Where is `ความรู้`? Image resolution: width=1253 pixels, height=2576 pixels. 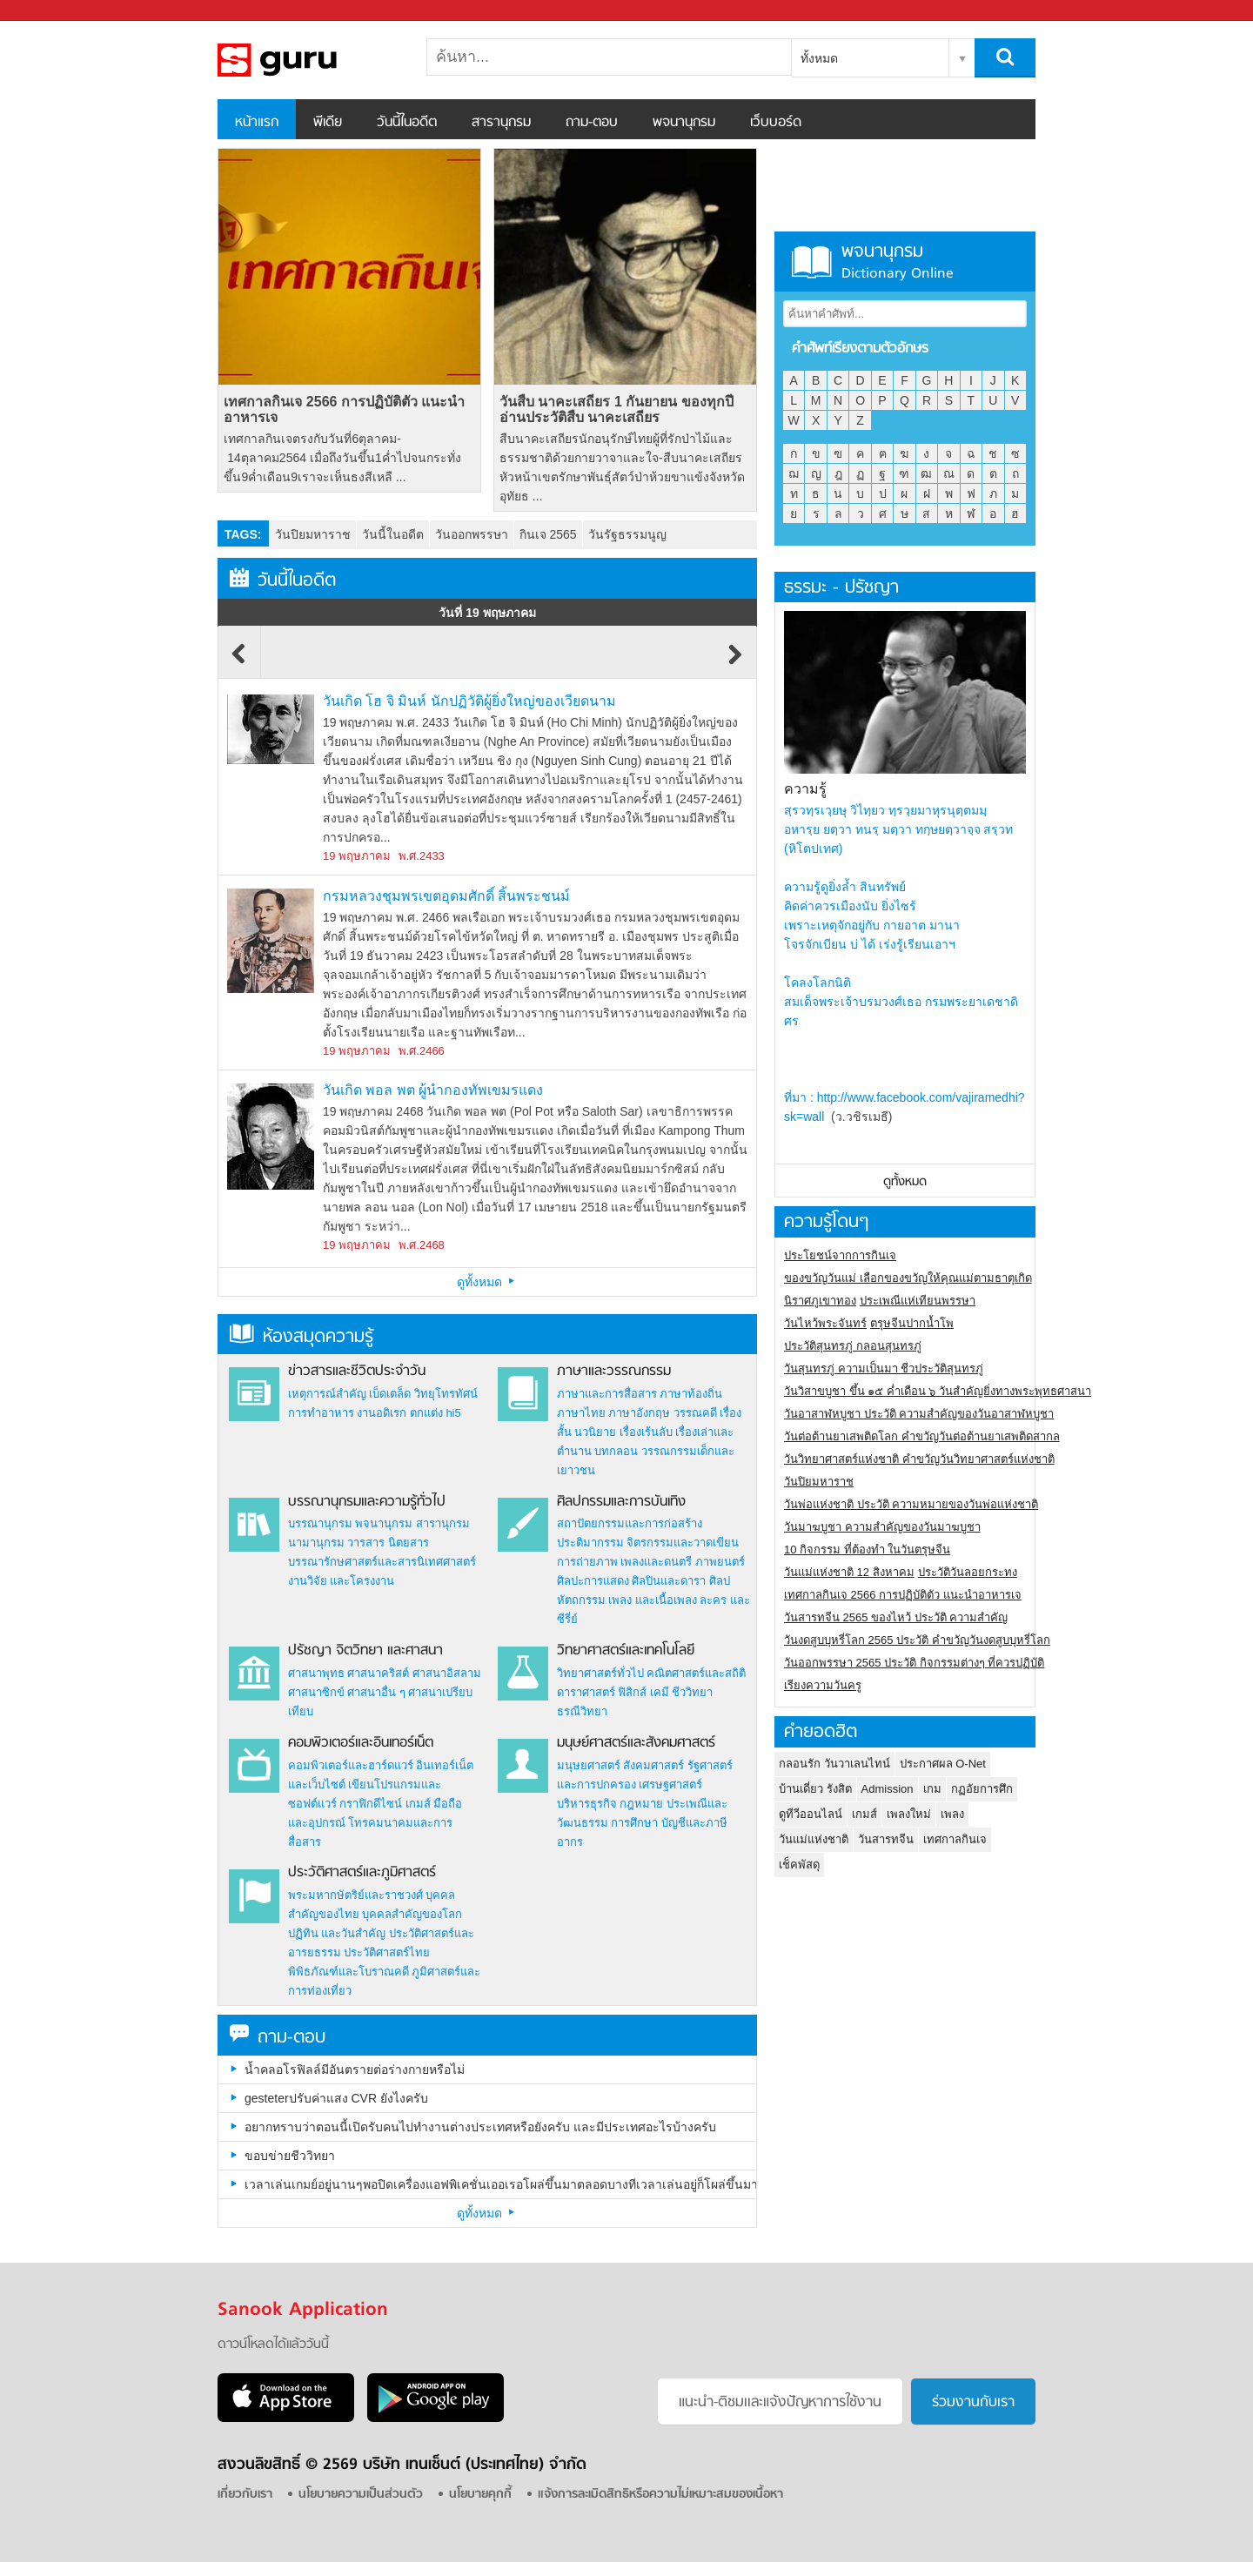 ความรู้ is located at coordinates (805, 789).